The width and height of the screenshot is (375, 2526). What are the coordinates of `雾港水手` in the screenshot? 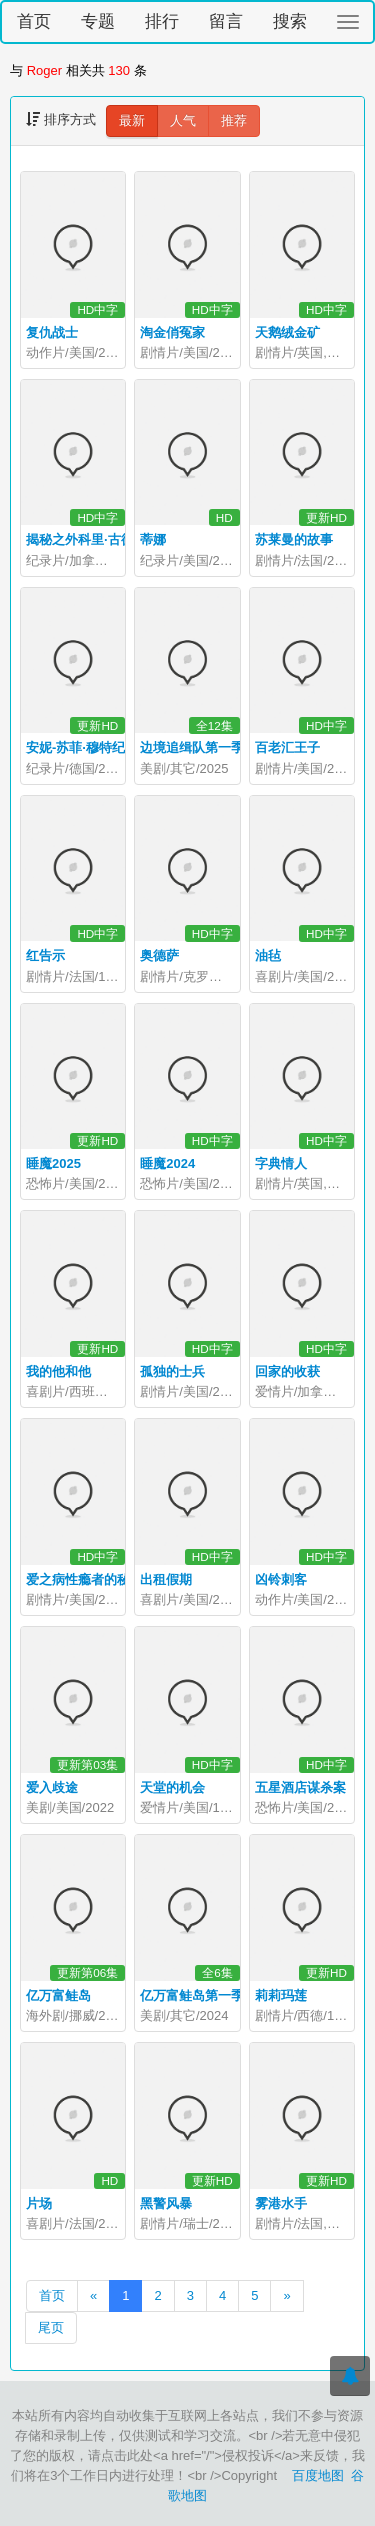 It's located at (281, 2203).